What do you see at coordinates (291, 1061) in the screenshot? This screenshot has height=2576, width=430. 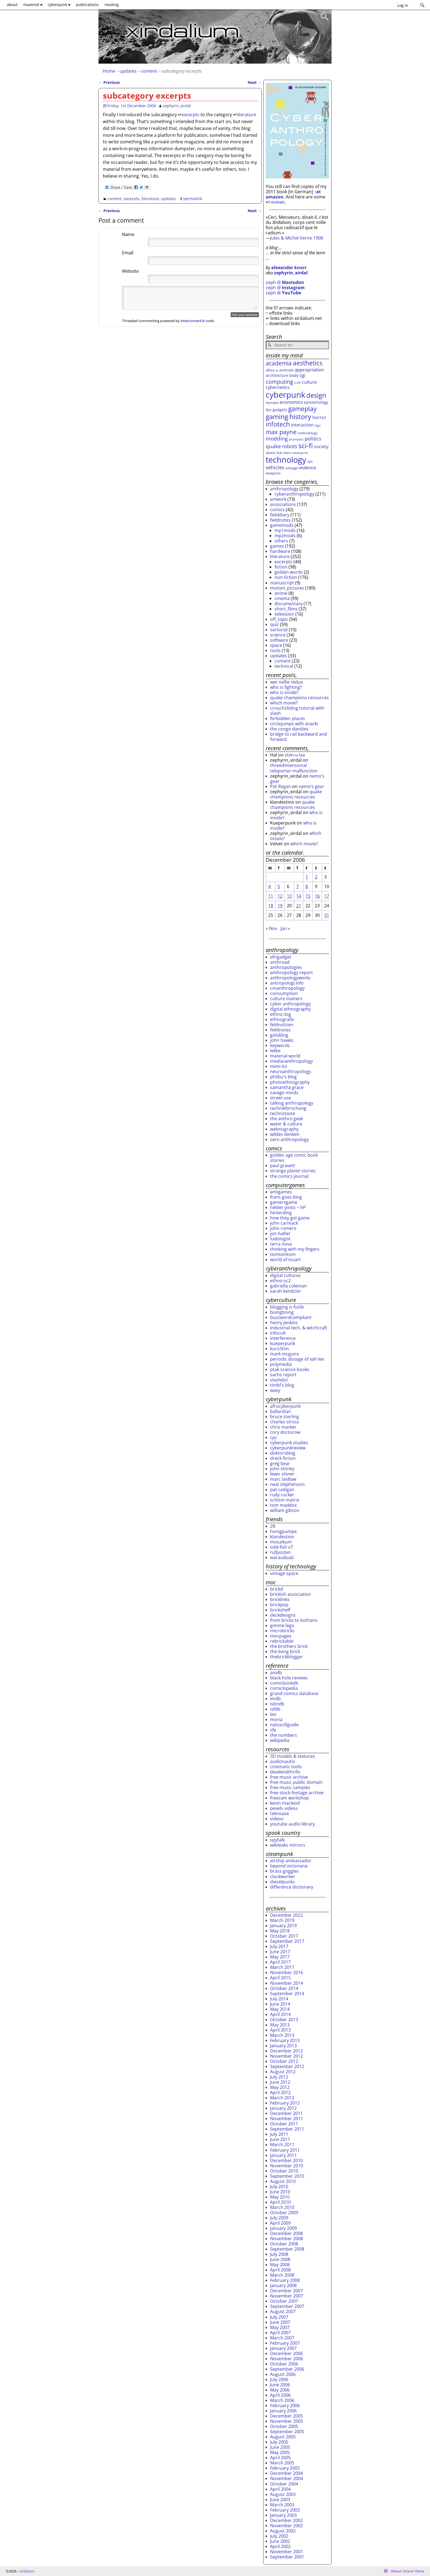 I see `media/anthropology` at bounding box center [291, 1061].